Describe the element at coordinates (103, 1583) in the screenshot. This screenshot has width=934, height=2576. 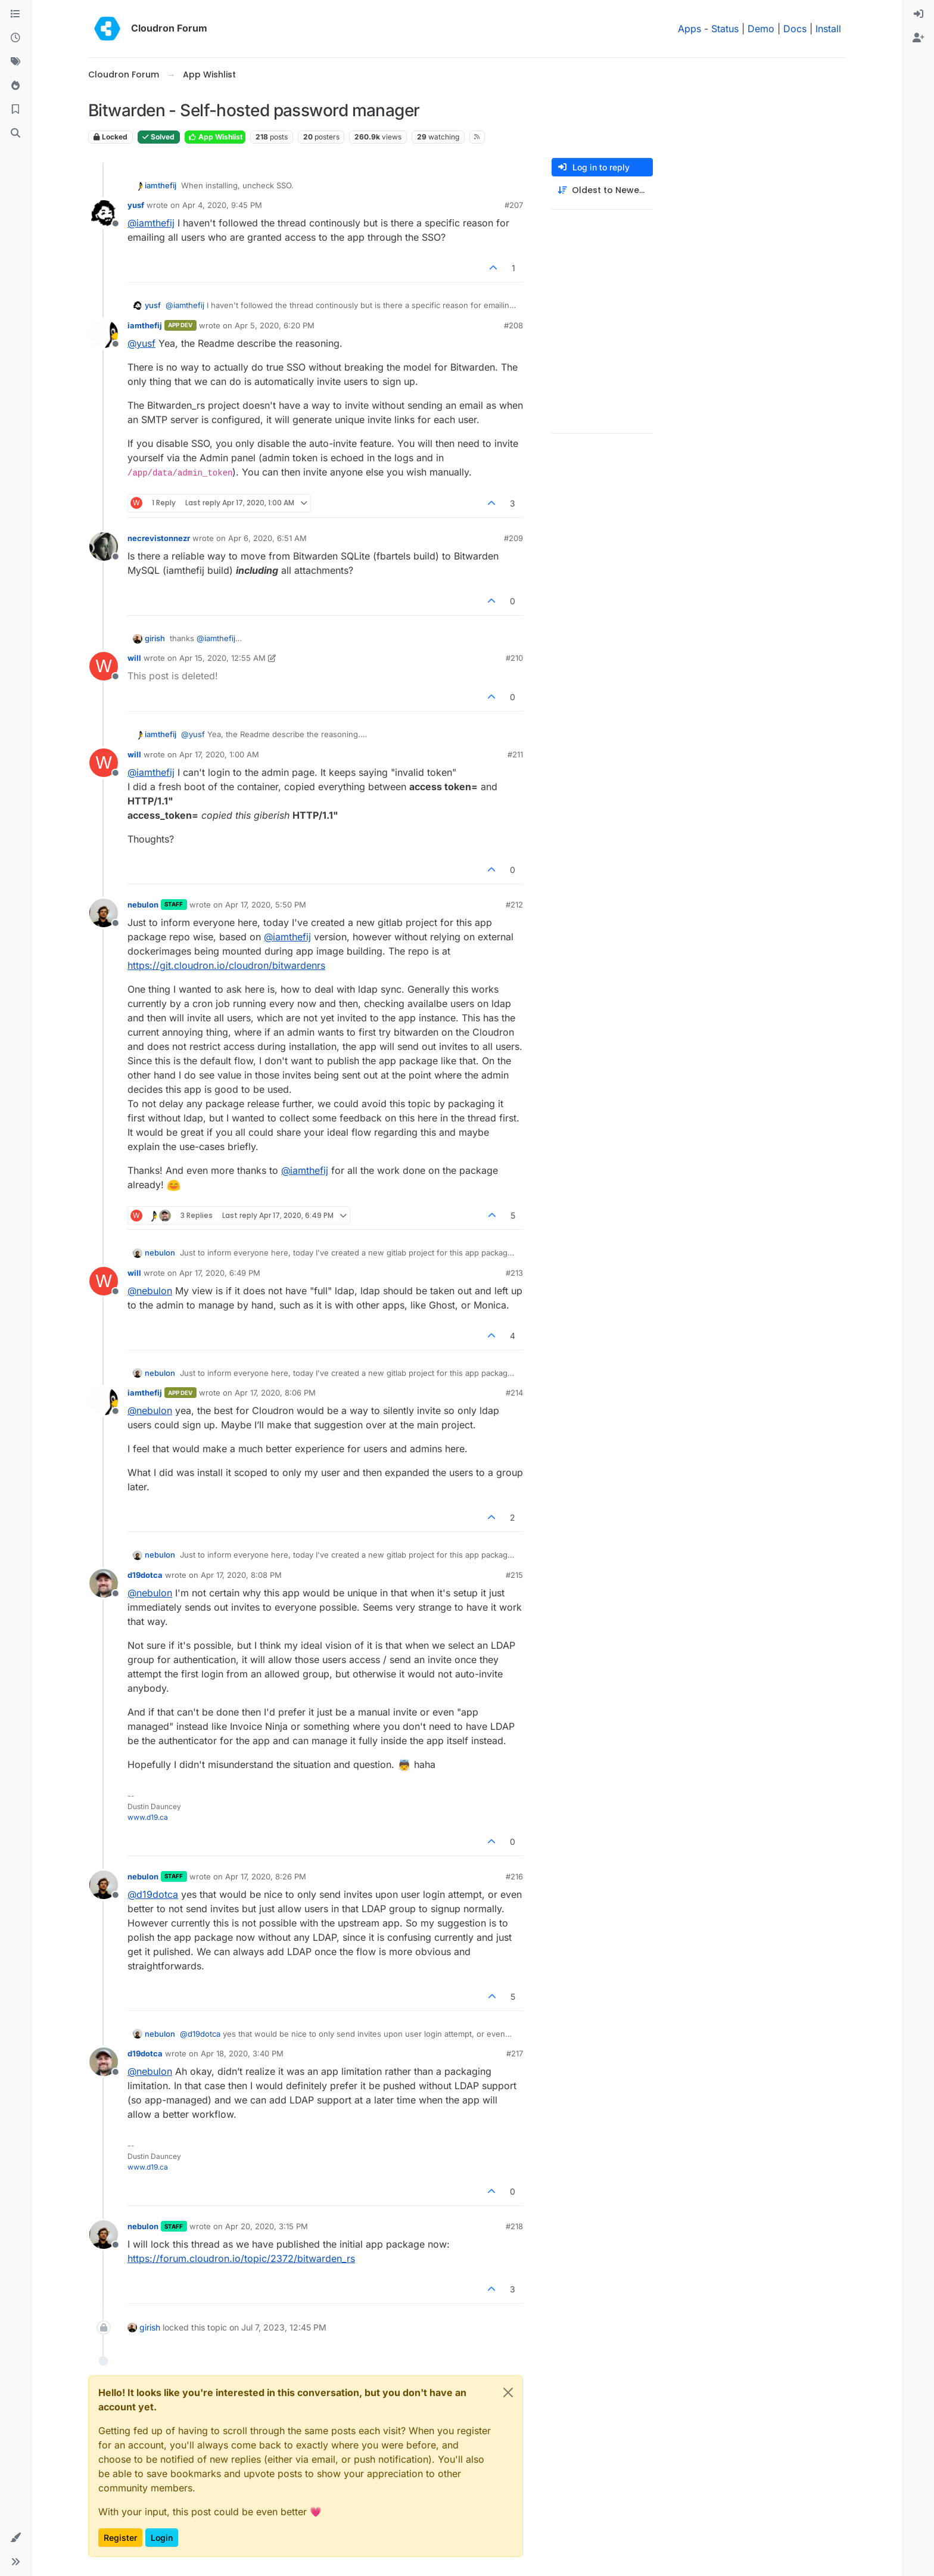
I see `[Profile page for user d19dotca]` at that location.